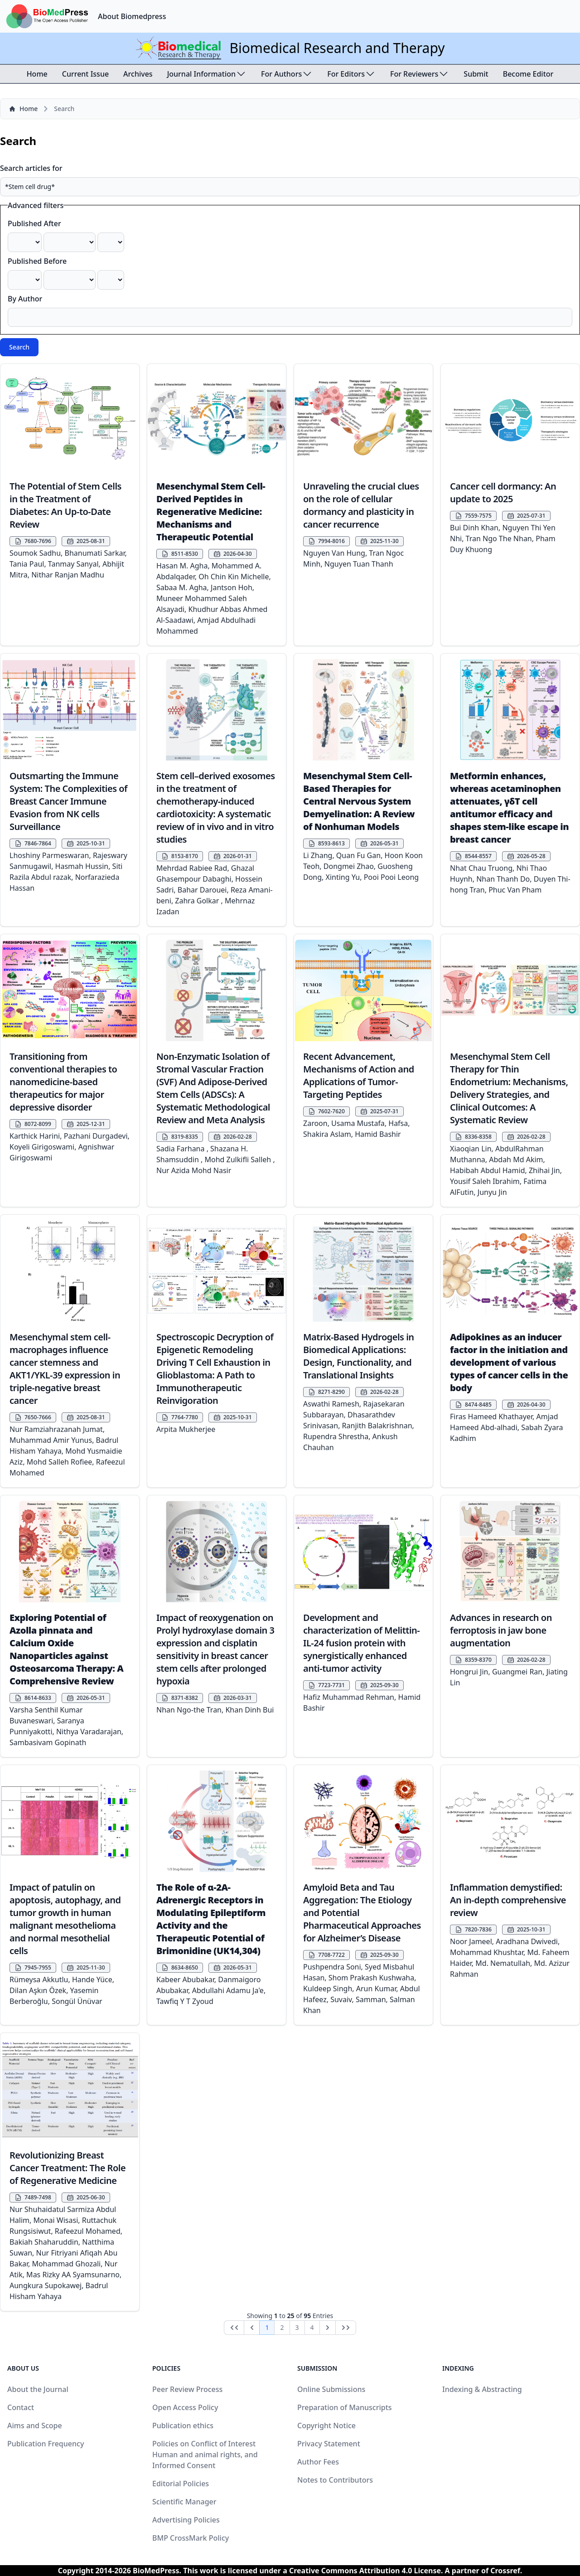 This screenshot has width=580, height=2576. What do you see at coordinates (287, 73) in the screenshot?
I see `For Authors` at bounding box center [287, 73].